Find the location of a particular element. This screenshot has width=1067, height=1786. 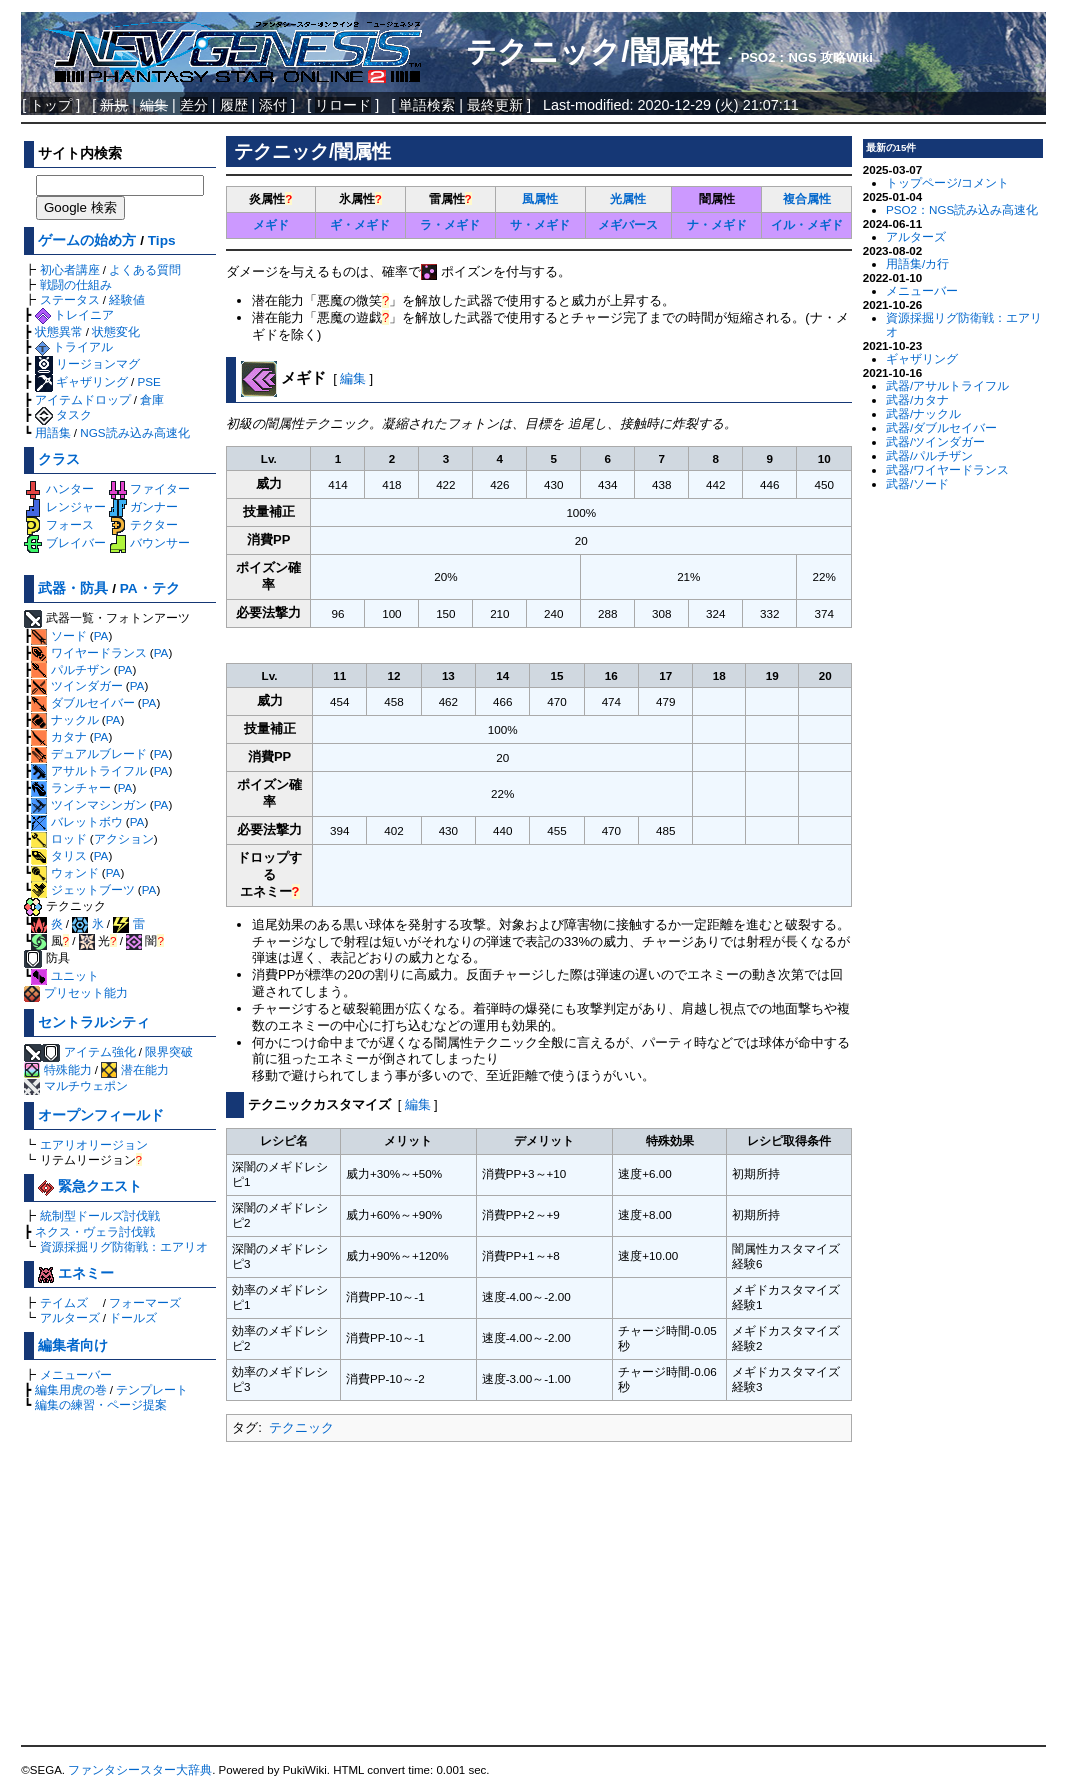

サ・メギド is located at coordinates (540, 224).